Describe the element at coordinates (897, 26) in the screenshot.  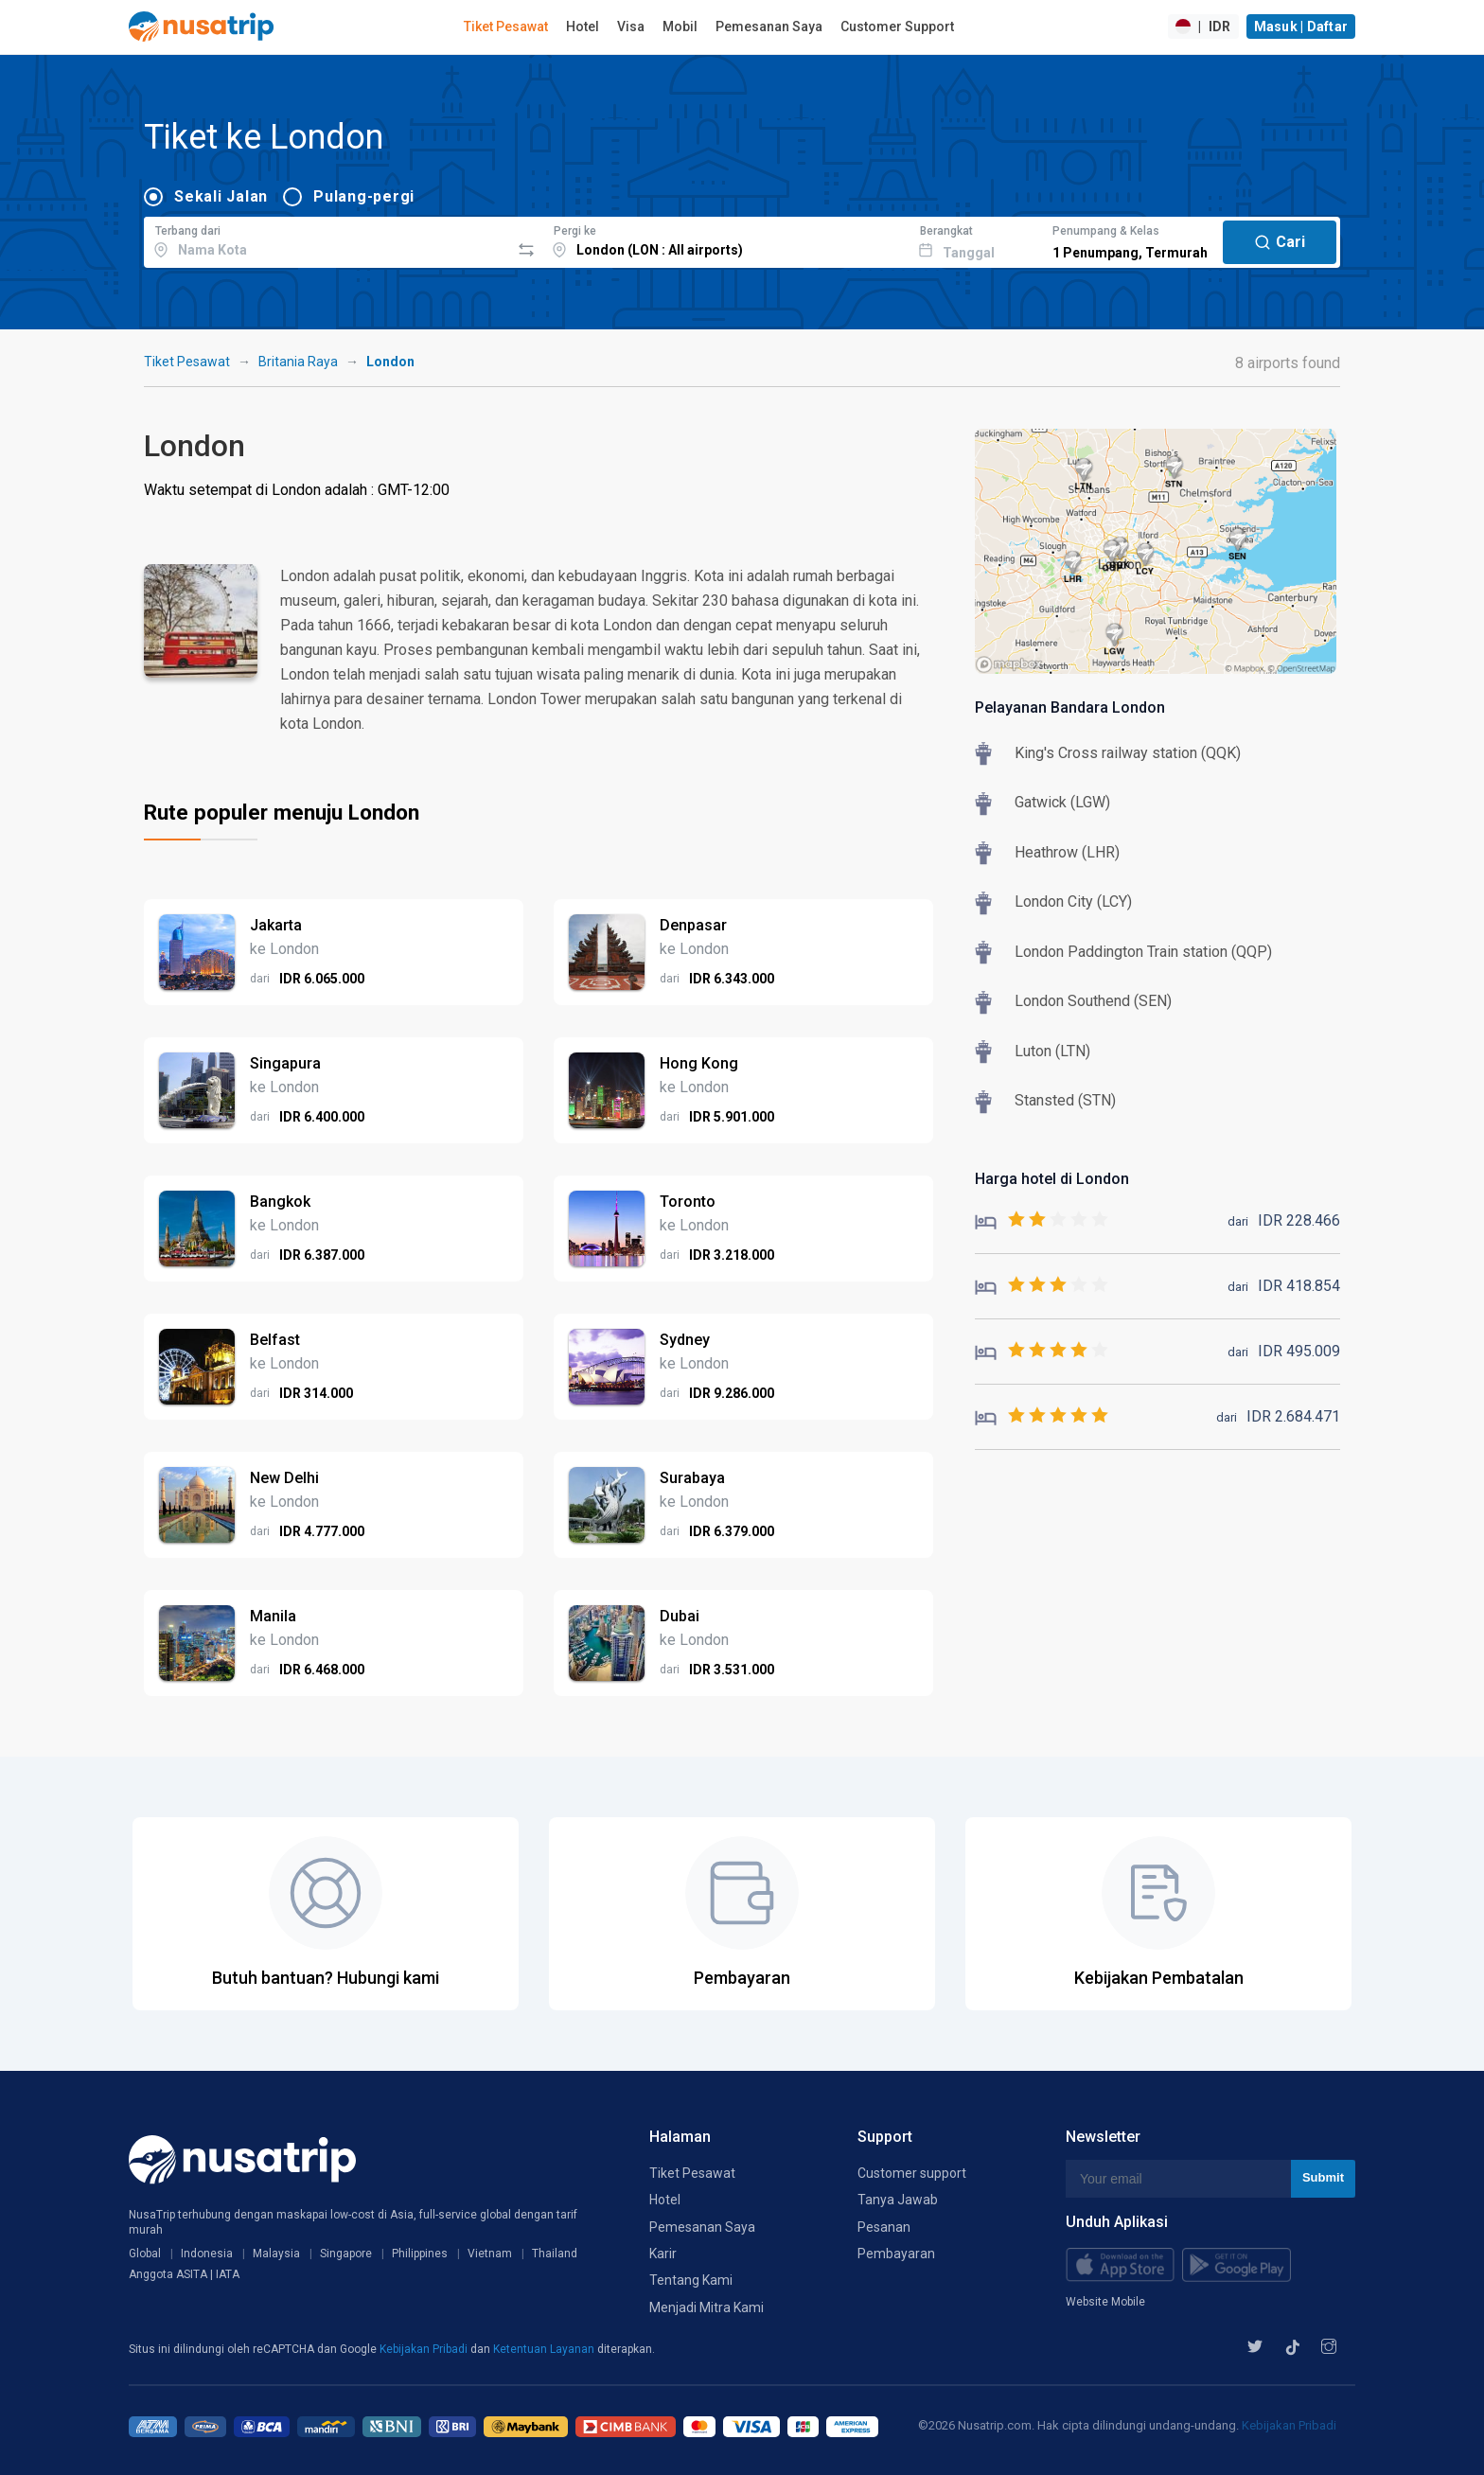
I see `Customer Support` at that location.